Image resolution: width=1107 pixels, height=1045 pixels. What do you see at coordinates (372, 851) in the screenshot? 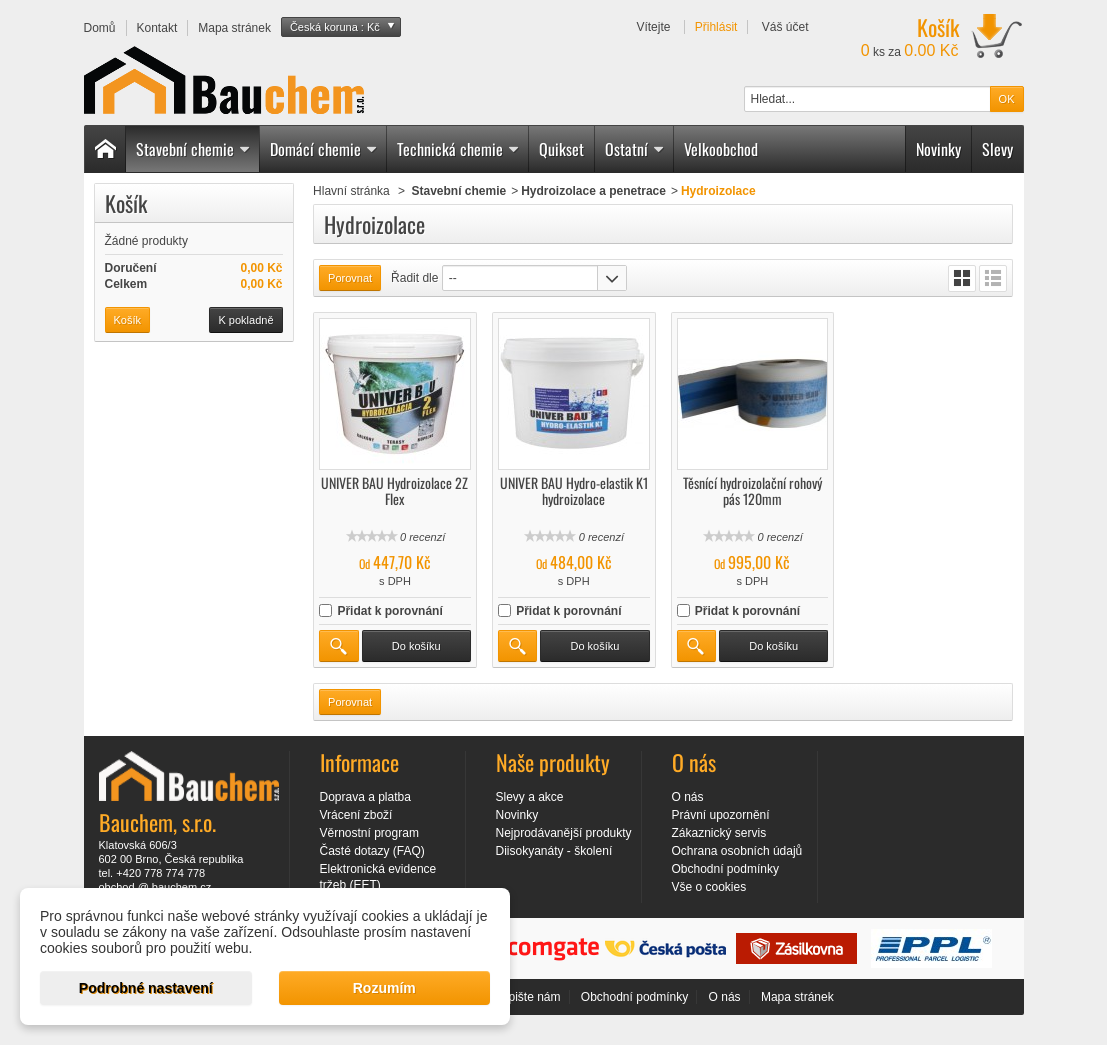
I see `Časté dotazy (FAQ)` at bounding box center [372, 851].